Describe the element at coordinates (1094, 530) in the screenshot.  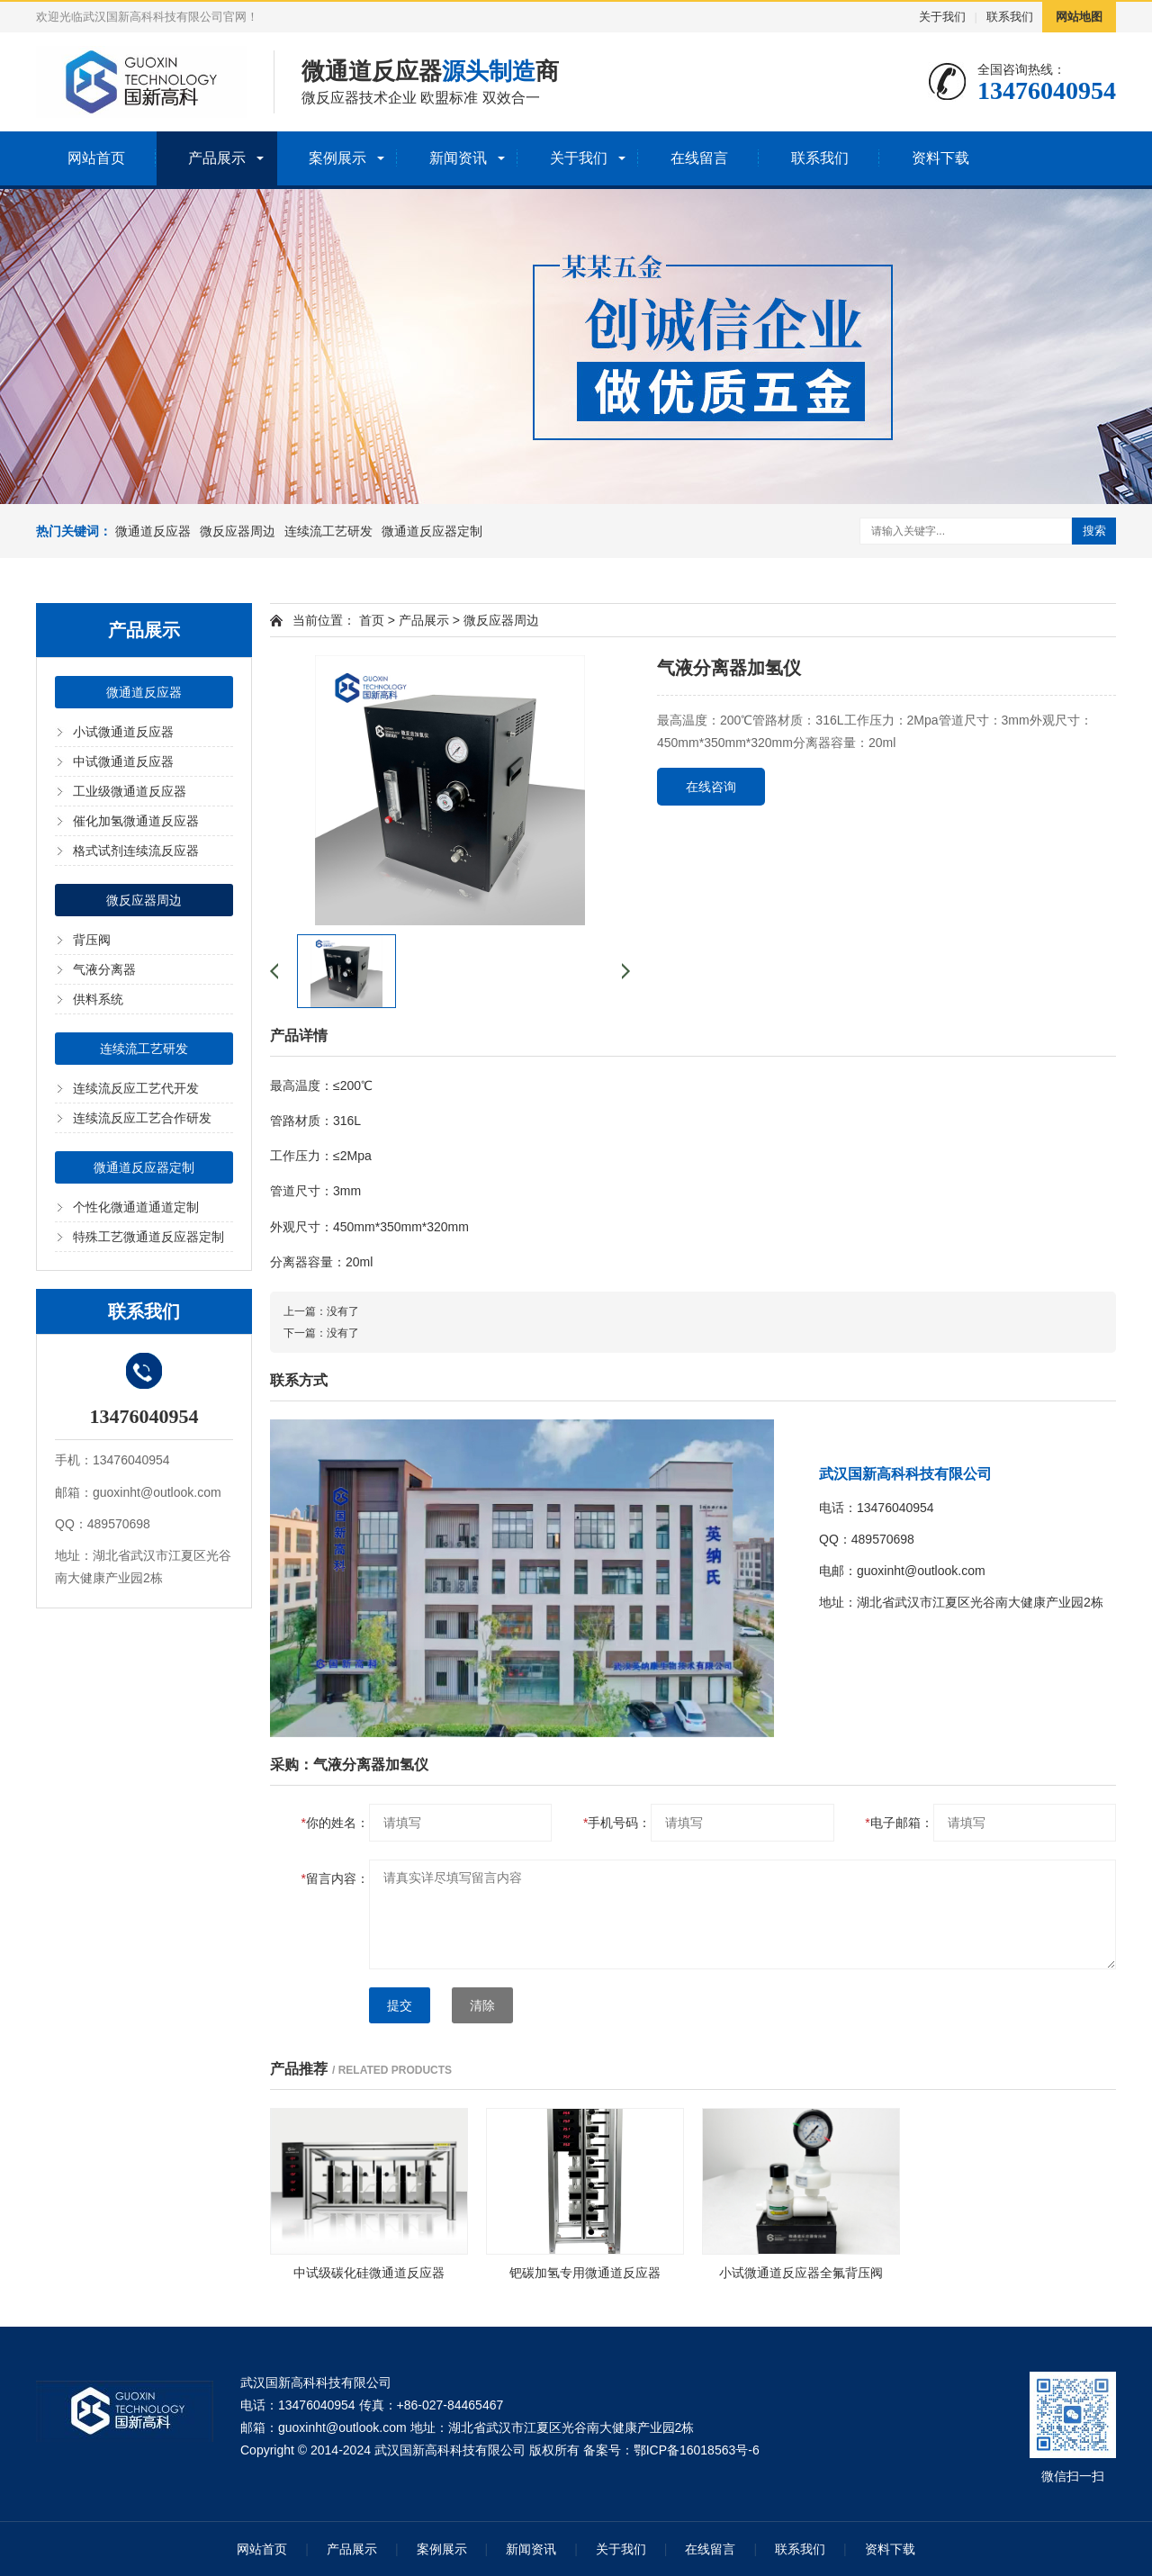
I see `搜索` at that location.